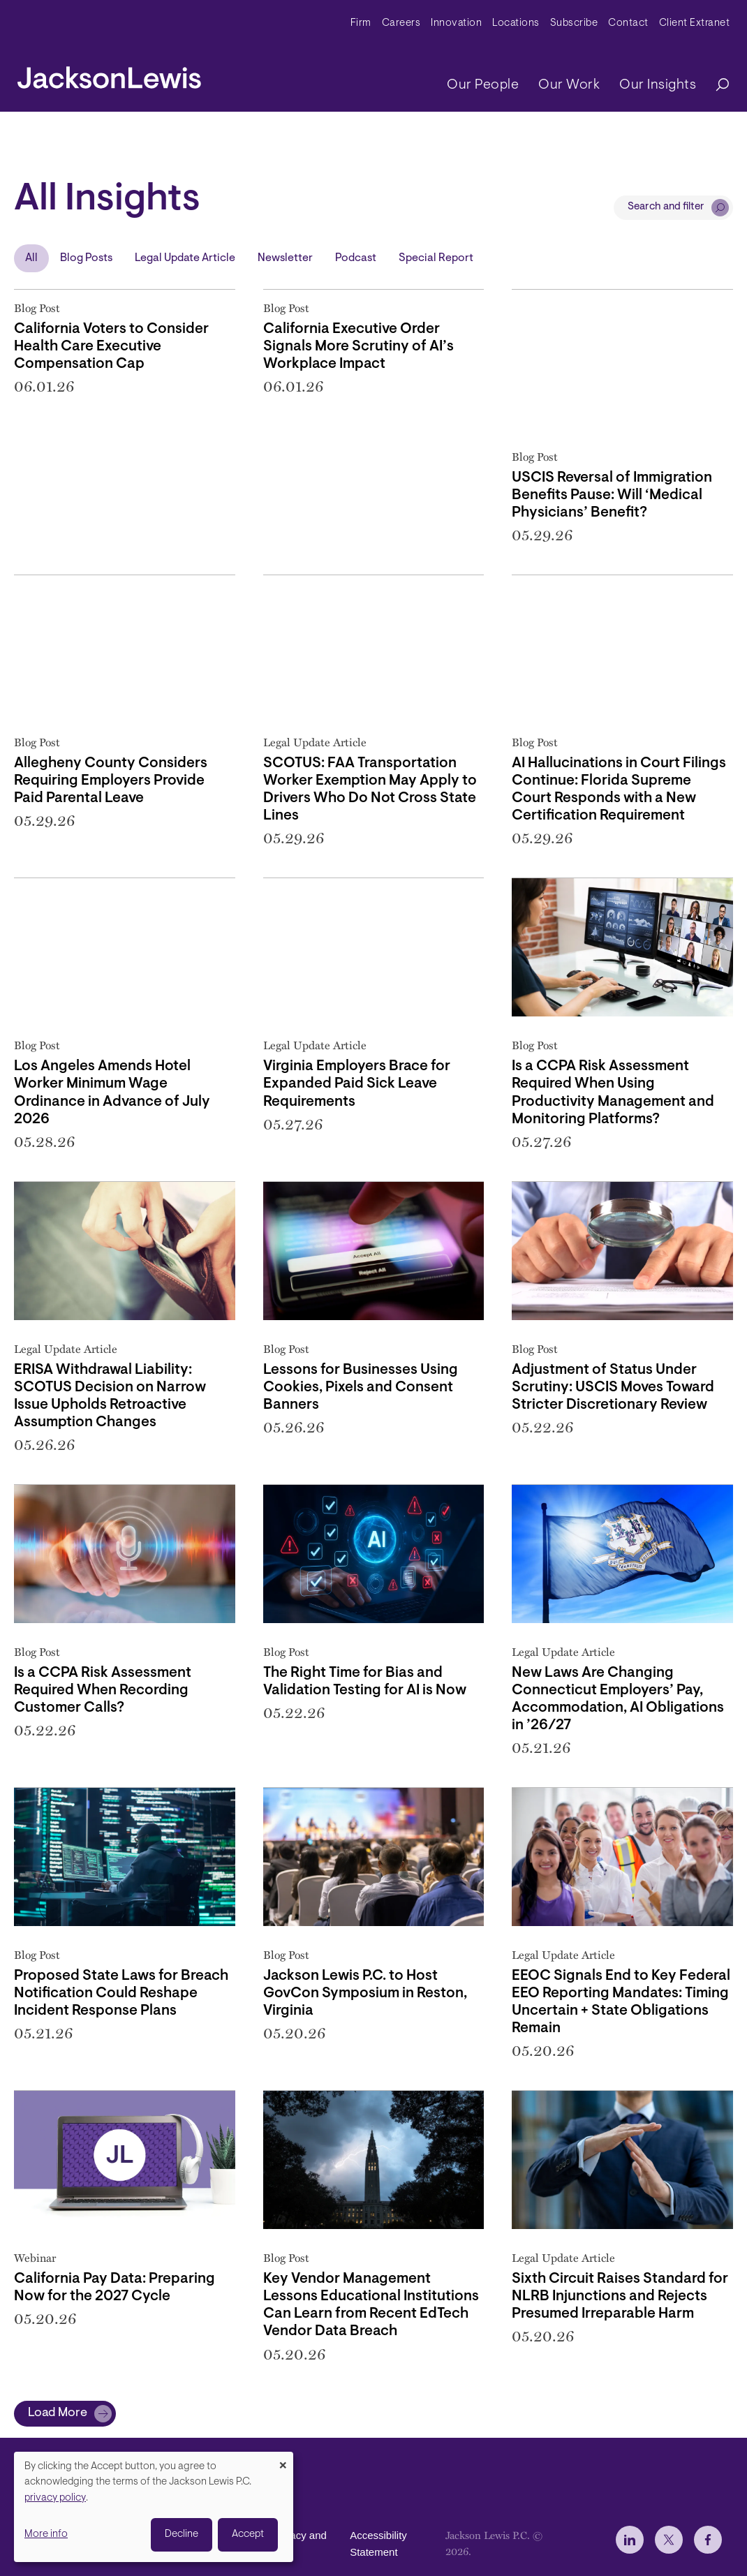 This screenshot has width=747, height=2576. I want to click on Virginia Employers Brace for Expanded Paid Sick Leave Requirements, so click(356, 1084).